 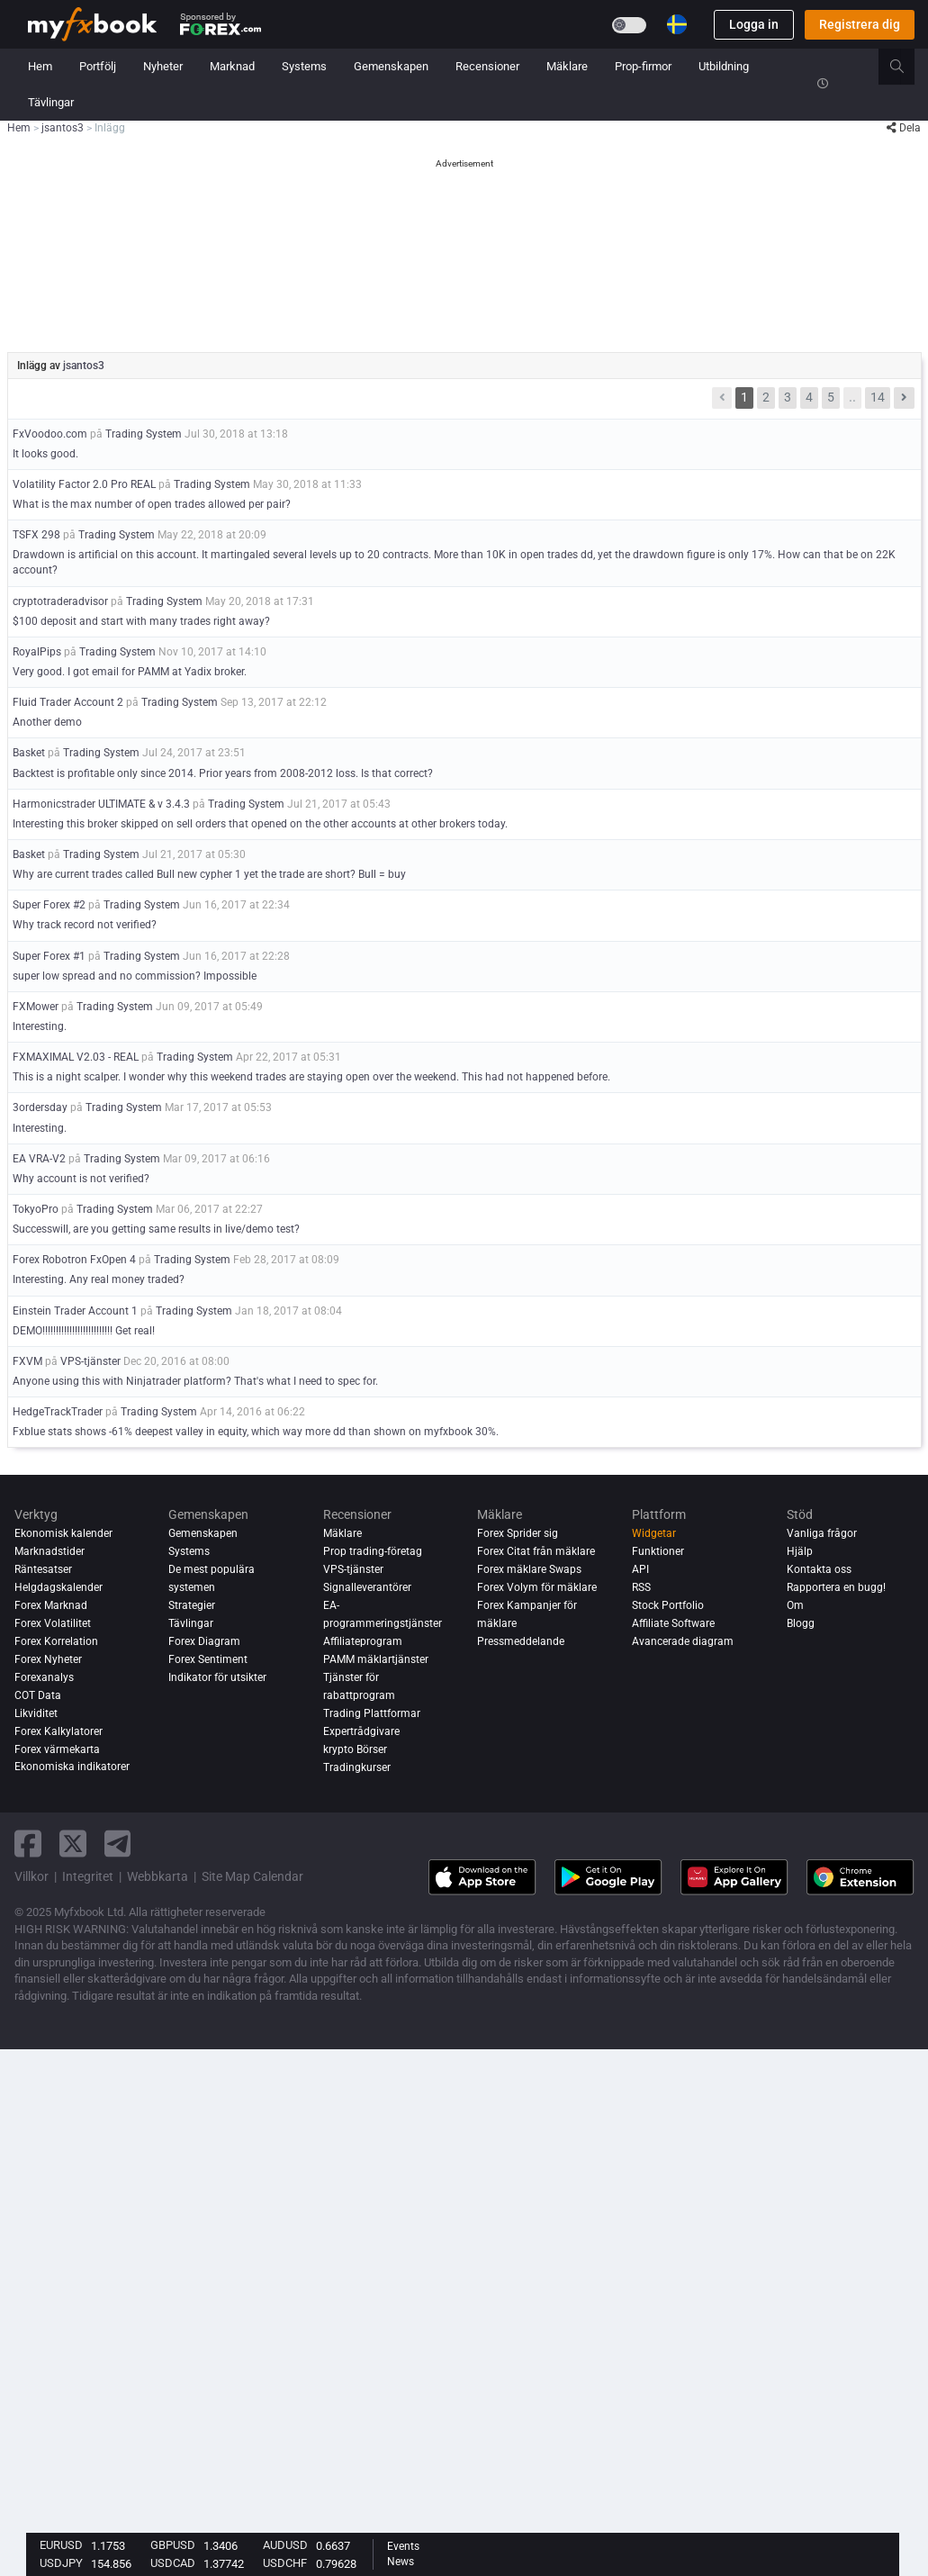 What do you see at coordinates (256, 1431) in the screenshot?
I see `Fxblue stats shows -61% deepest valley in equity, which way more dd than shown on myfxbook 30%.` at bounding box center [256, 1431].